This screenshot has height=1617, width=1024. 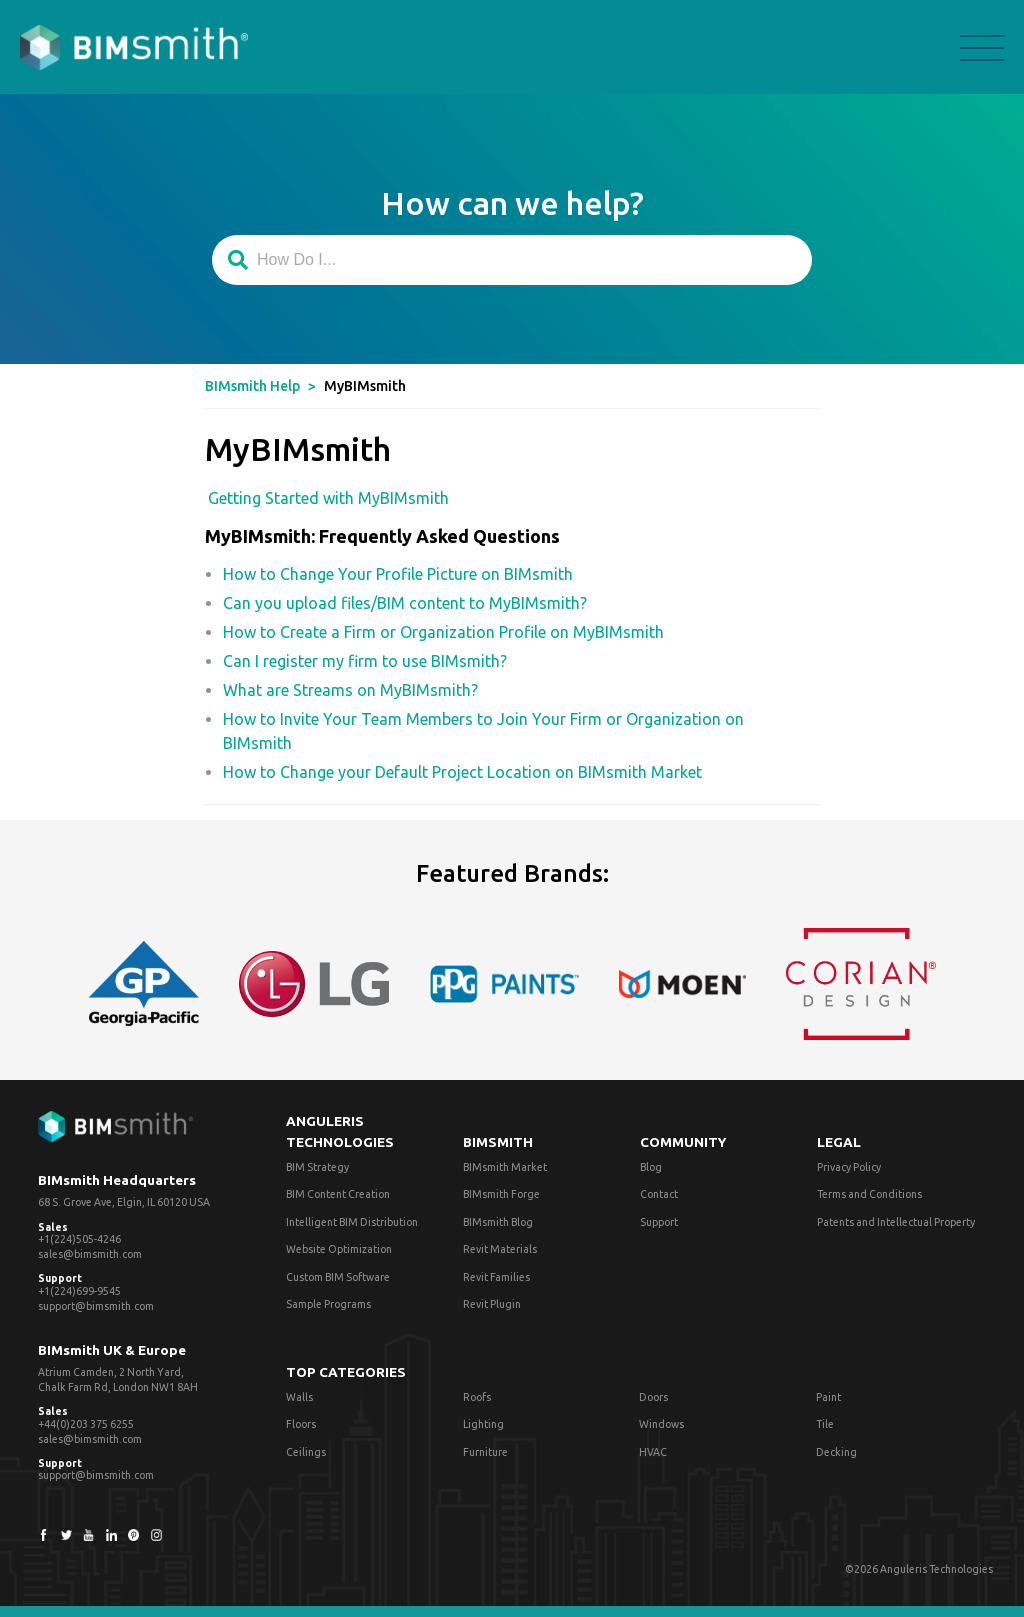 What do you see at coordinates (828, 1397) in the screenshot?
I see `Paint` at bounding box center [828, 1397].